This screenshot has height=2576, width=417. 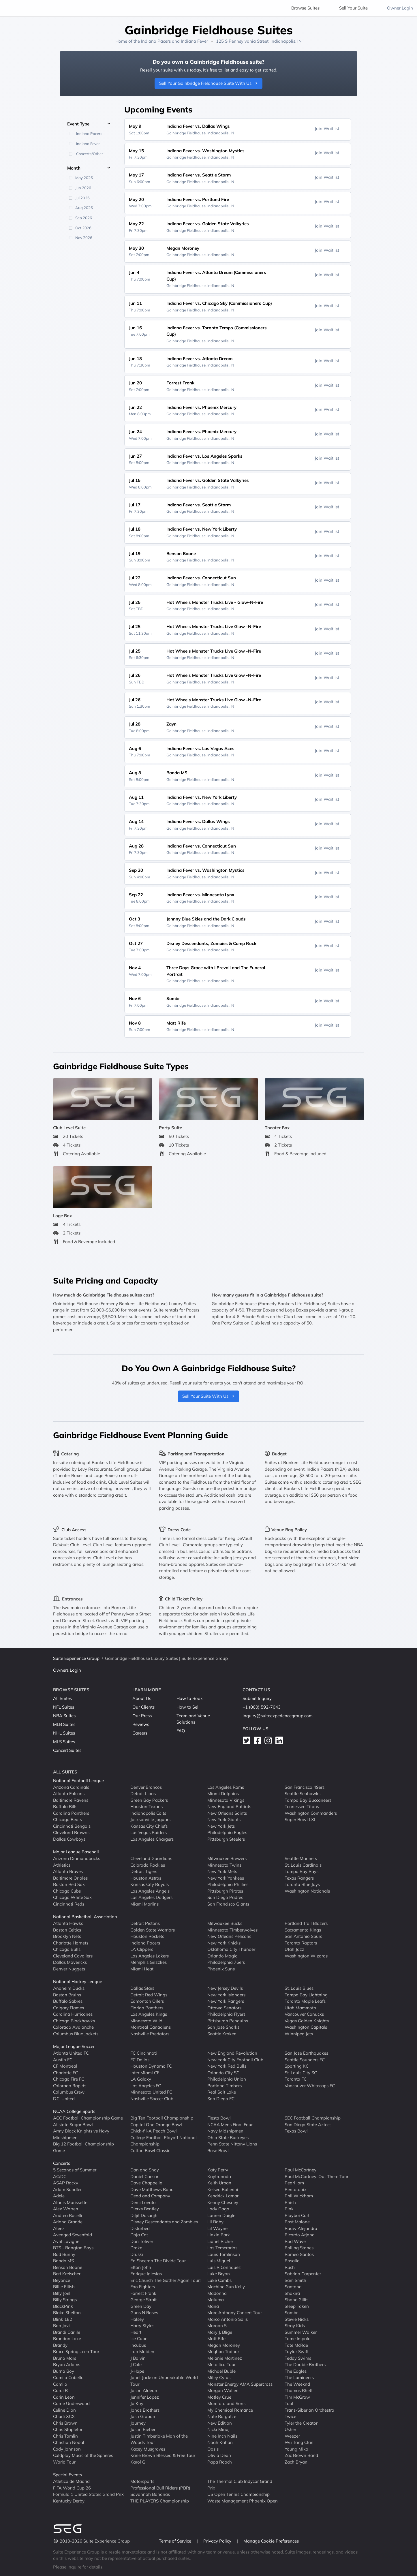 I want to click on Philadelphia Phillies, so click(x=227, y=1884).